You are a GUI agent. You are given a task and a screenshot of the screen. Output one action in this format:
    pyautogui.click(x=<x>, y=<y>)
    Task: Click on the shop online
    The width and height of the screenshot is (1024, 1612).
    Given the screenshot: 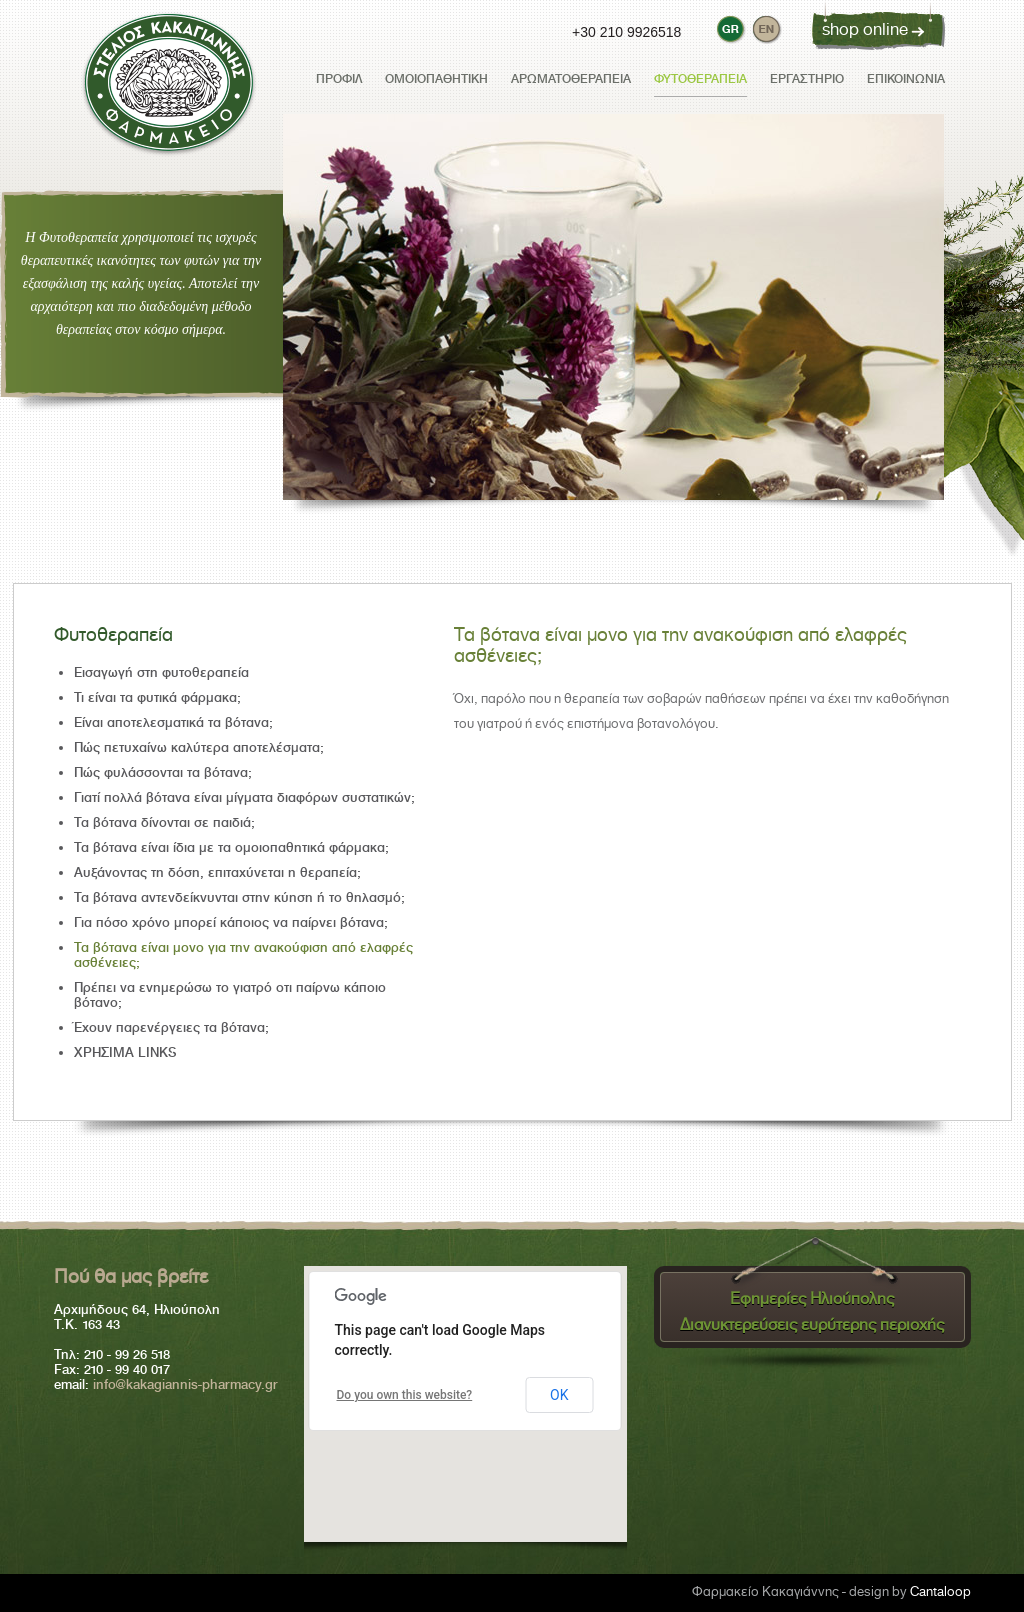 What is the action you would take?
    pyautogui.click(x=865, y=29)
    